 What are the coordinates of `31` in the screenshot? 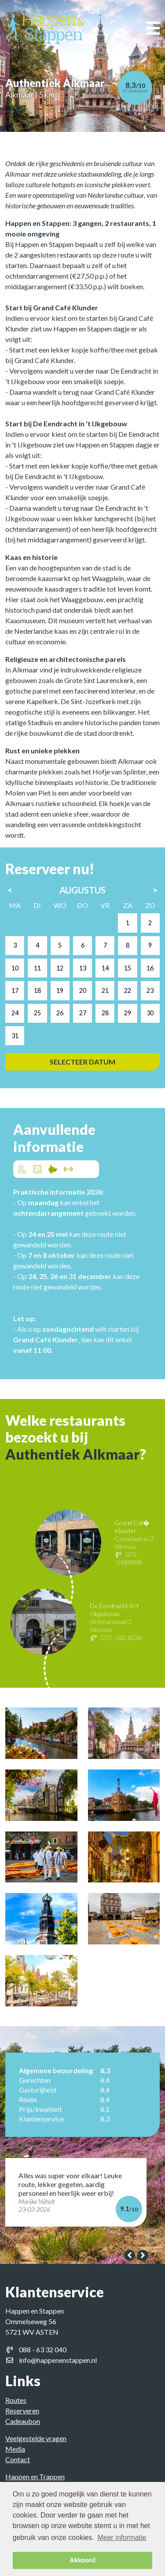 It's located at (35, 1035).